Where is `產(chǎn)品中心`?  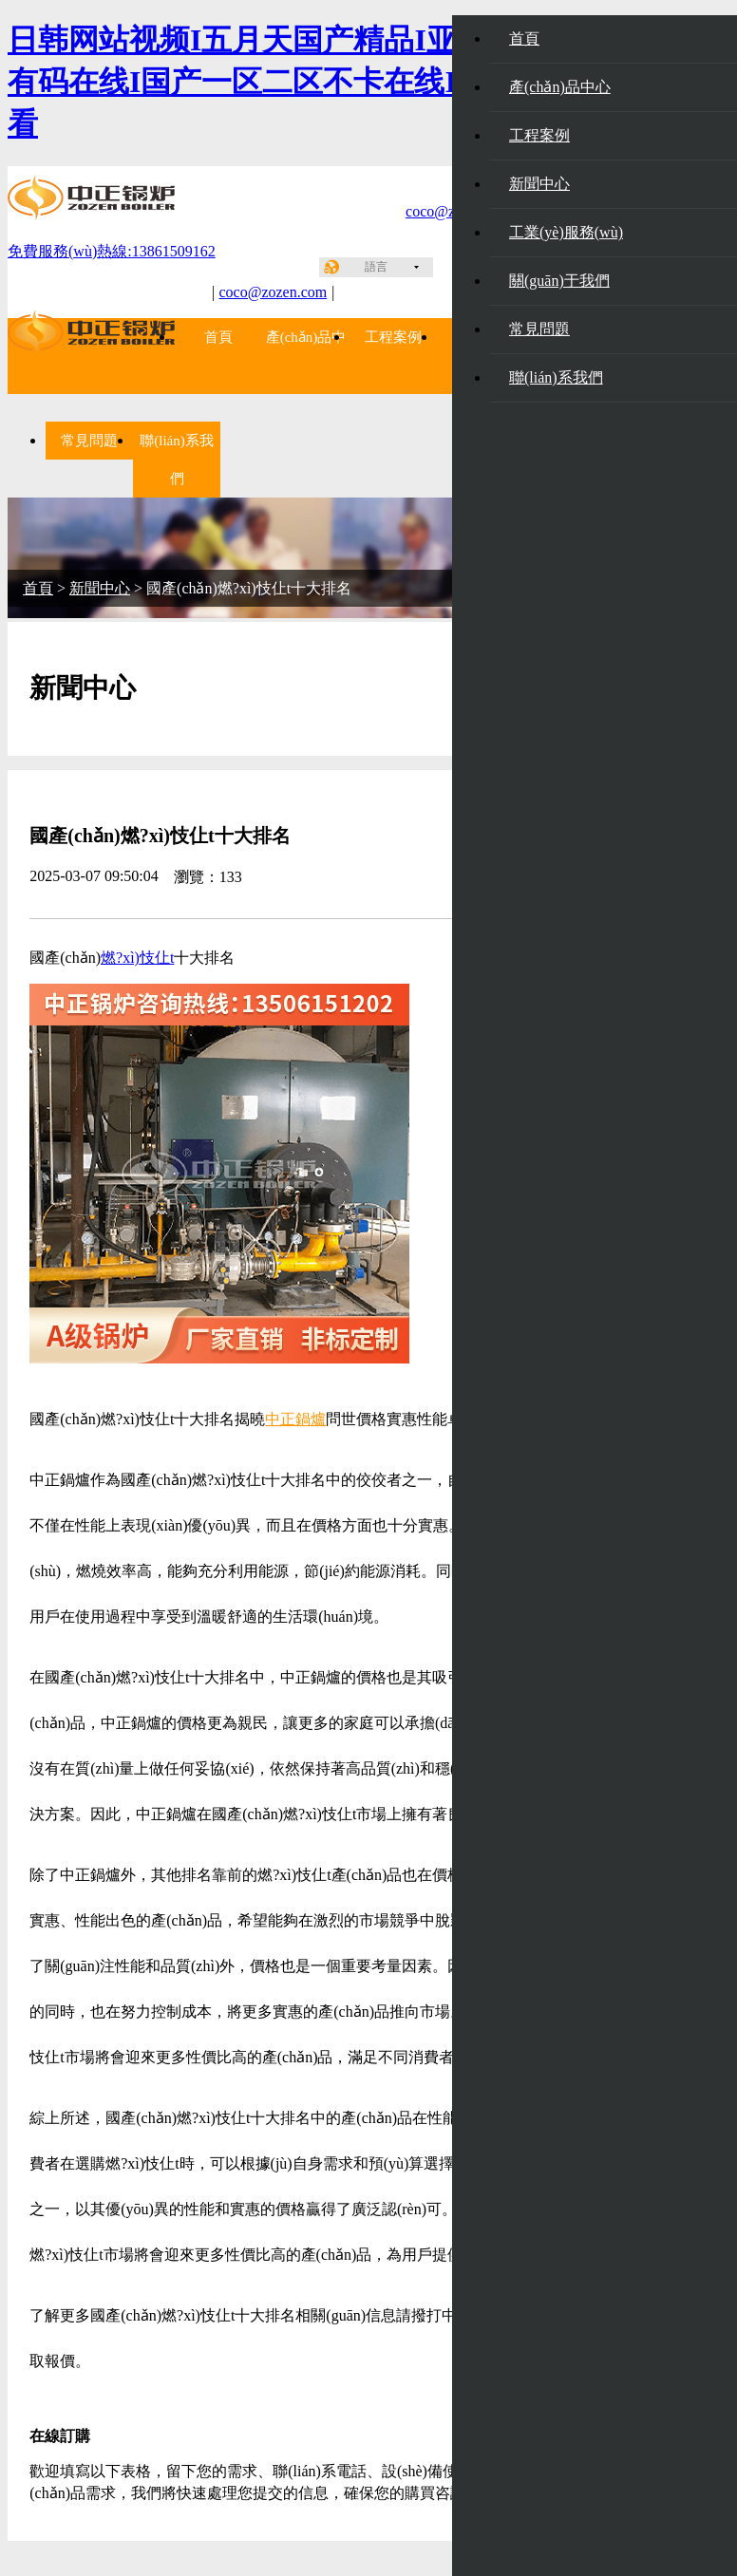 產(chǎn)品中心 is located at coordinates (560, 87).